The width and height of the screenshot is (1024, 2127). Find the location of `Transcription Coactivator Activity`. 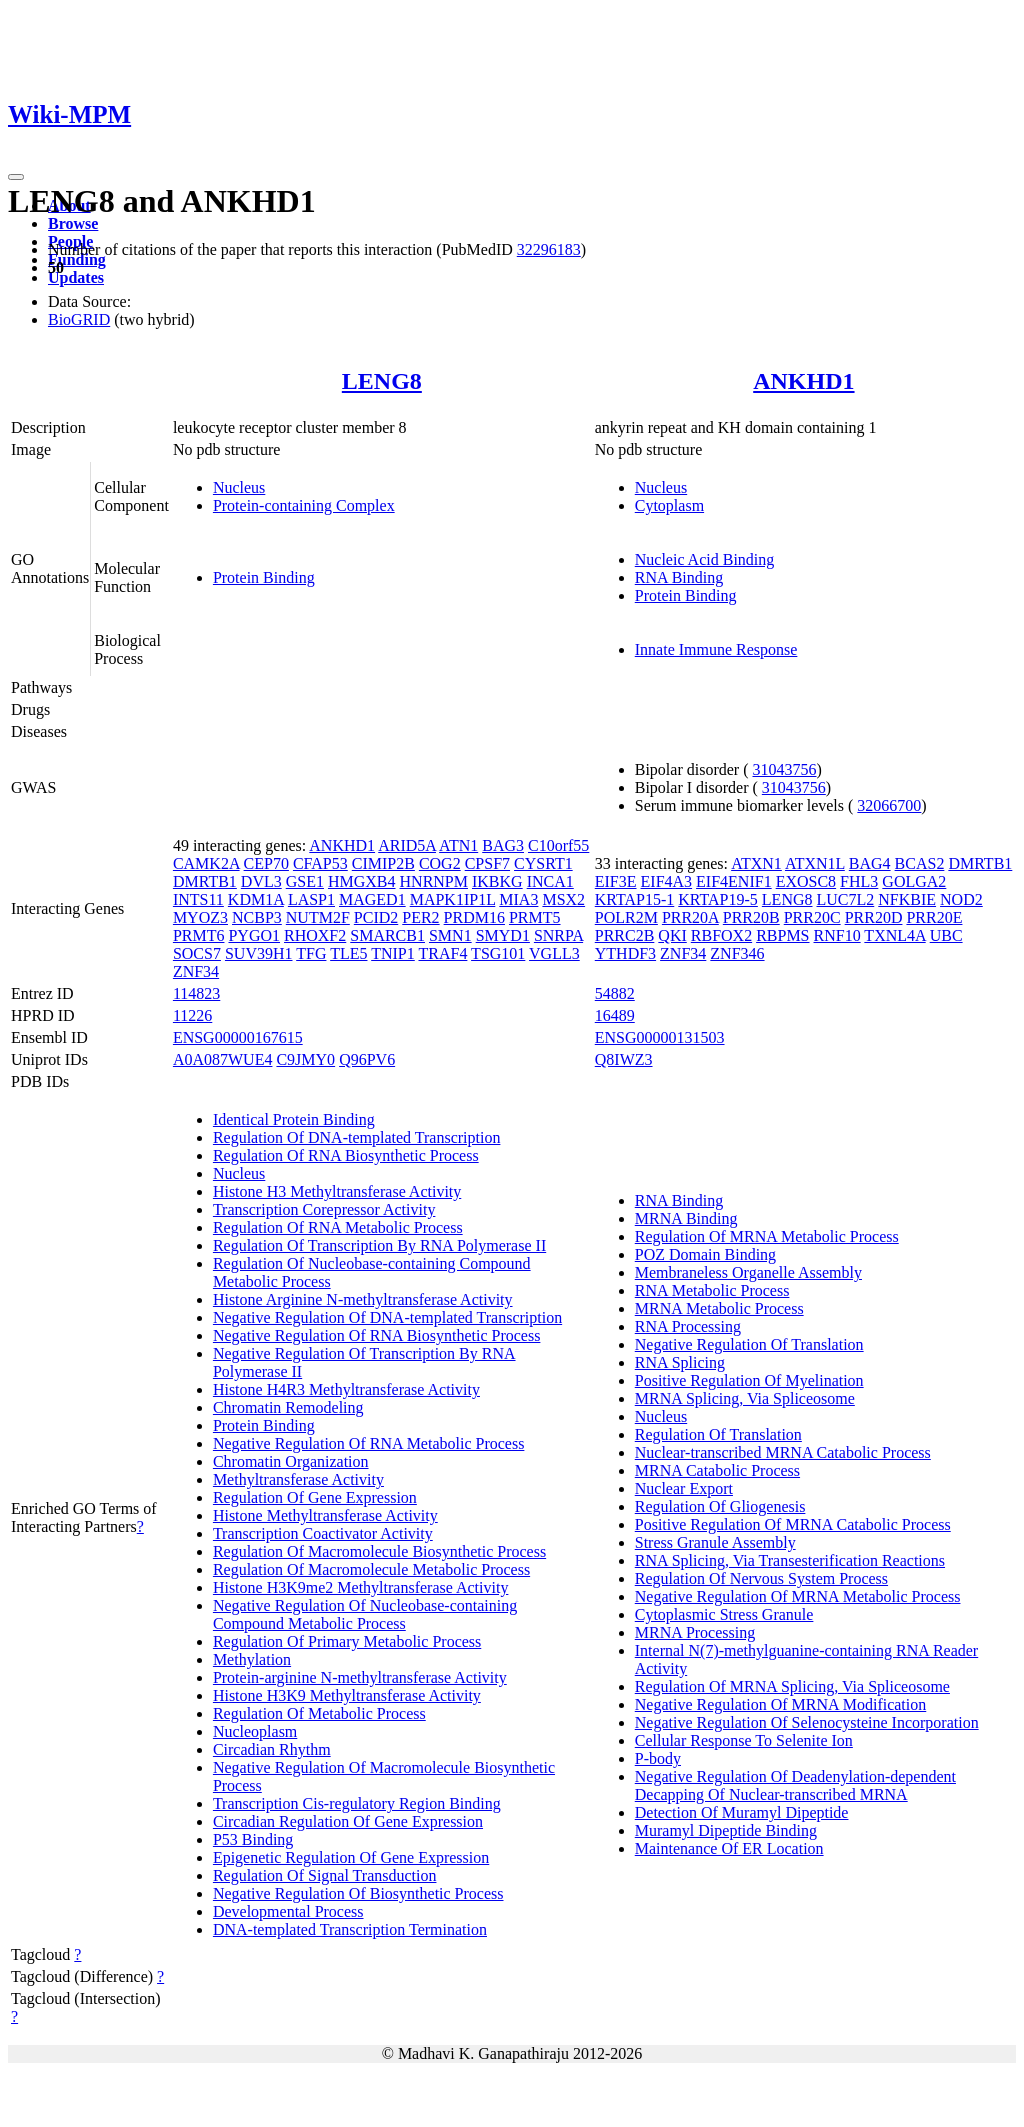

Transcription Coactivator Activity is located at coordinates (323, 1533).